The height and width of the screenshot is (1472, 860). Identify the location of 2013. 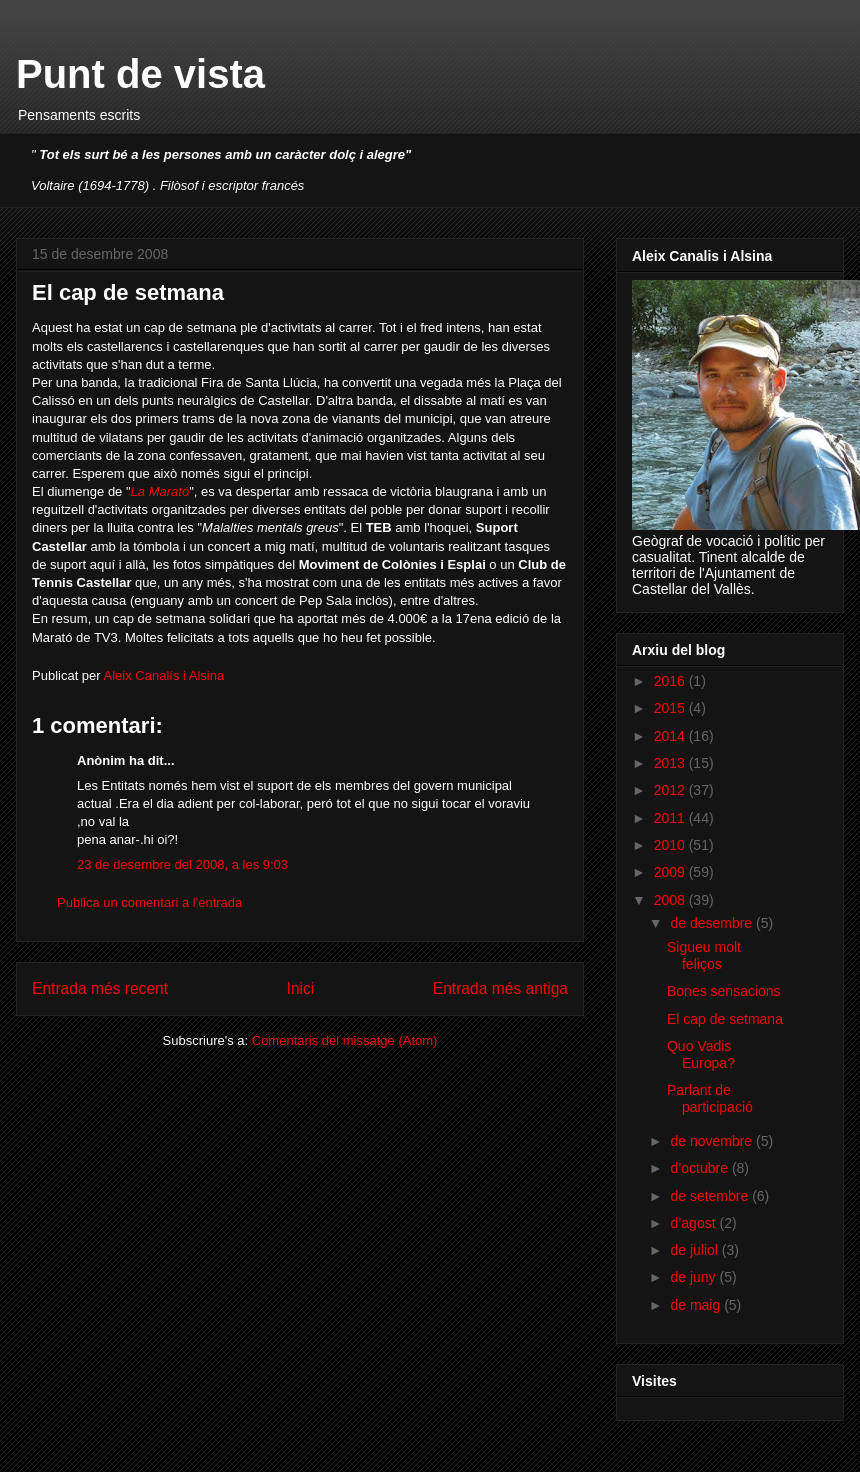
(671, 763).